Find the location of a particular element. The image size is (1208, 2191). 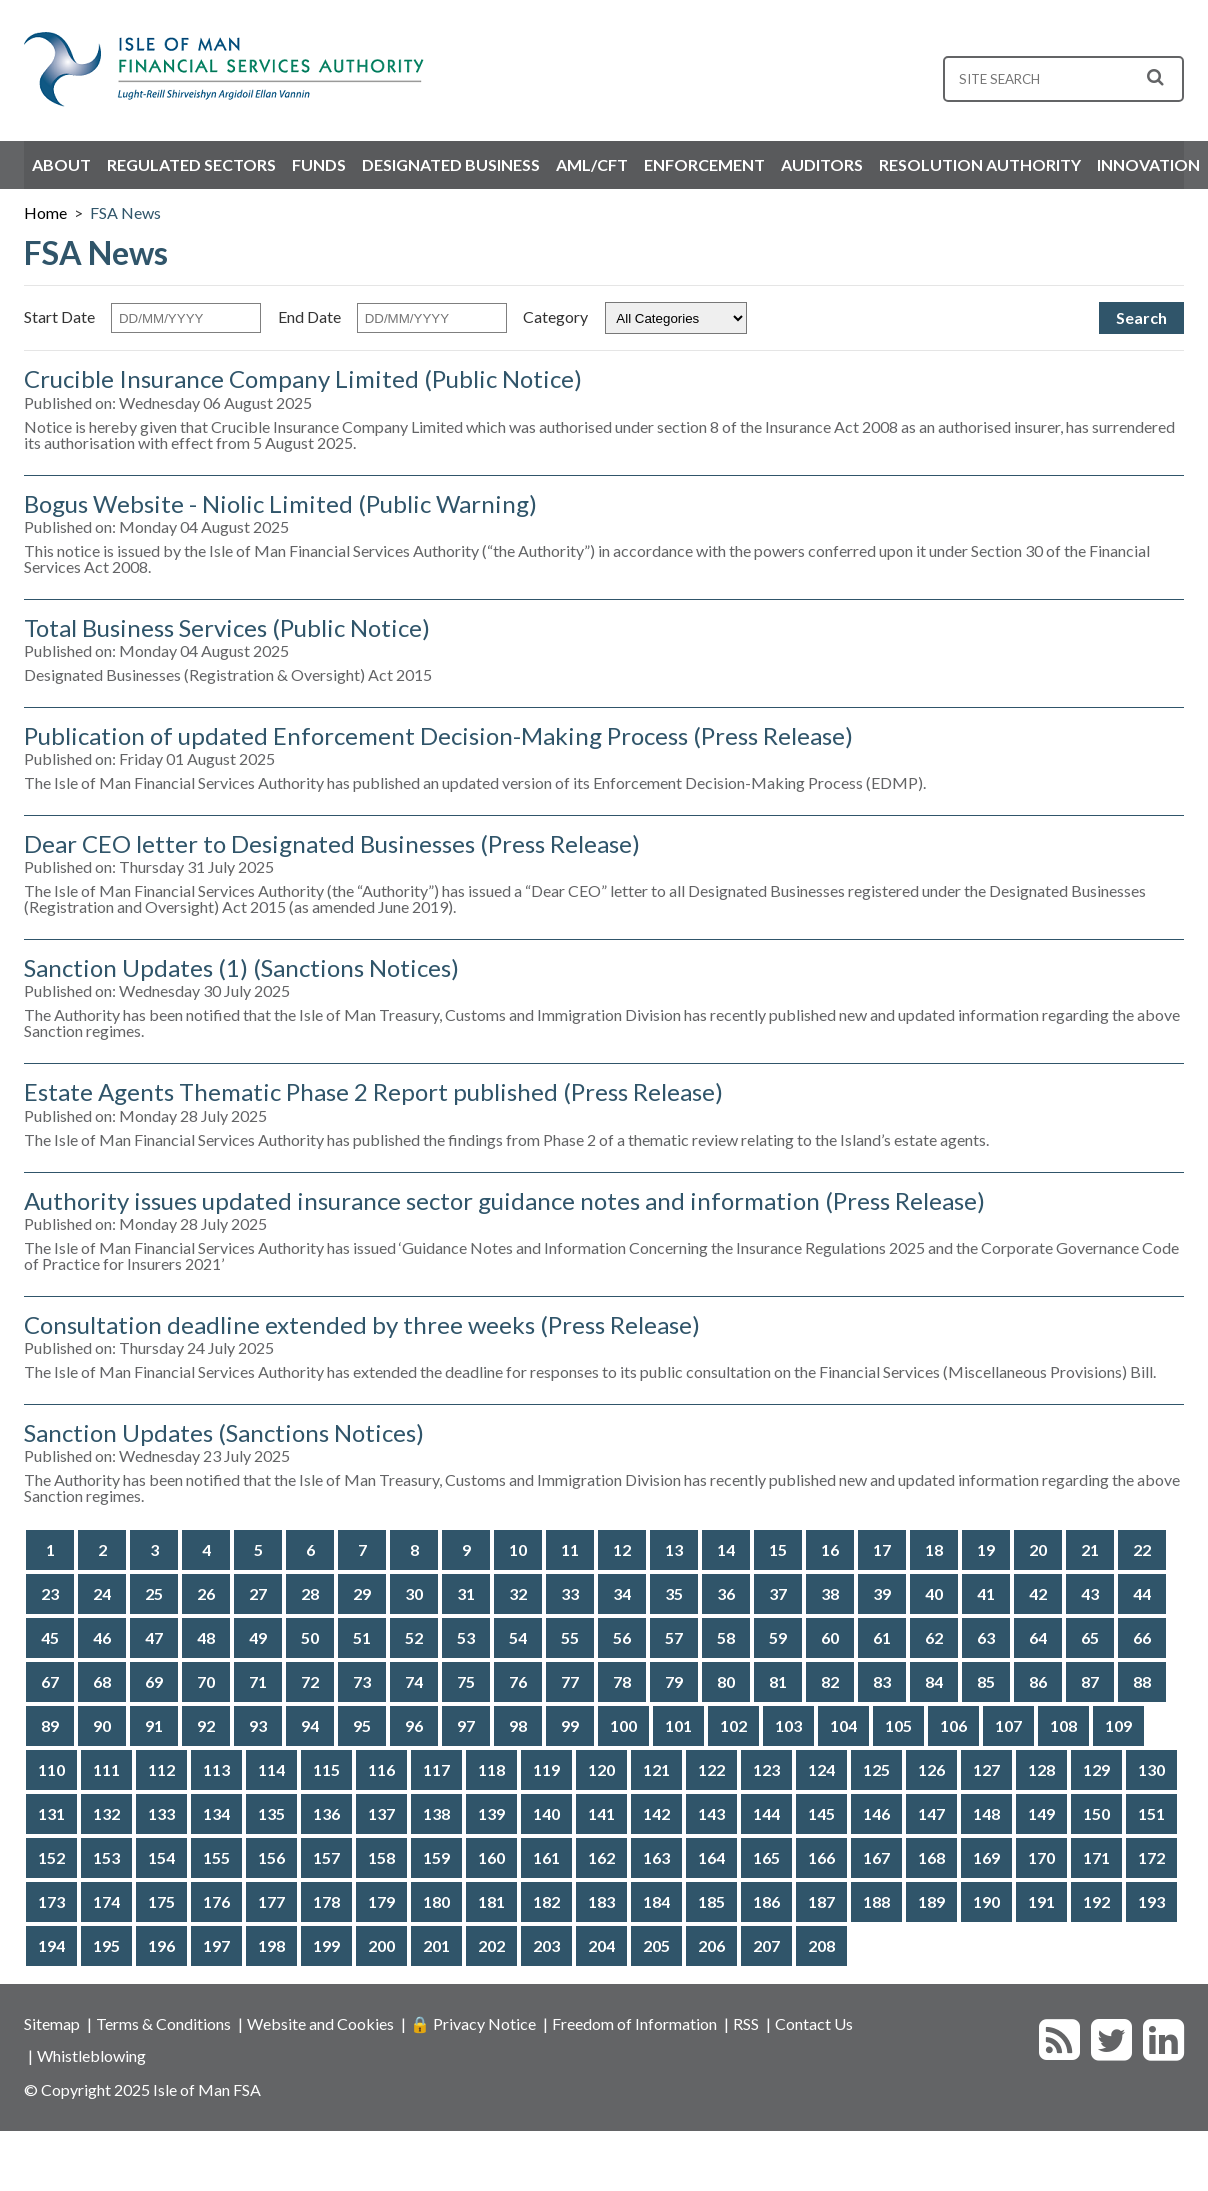

207 is located at coordinates (766, 1945).